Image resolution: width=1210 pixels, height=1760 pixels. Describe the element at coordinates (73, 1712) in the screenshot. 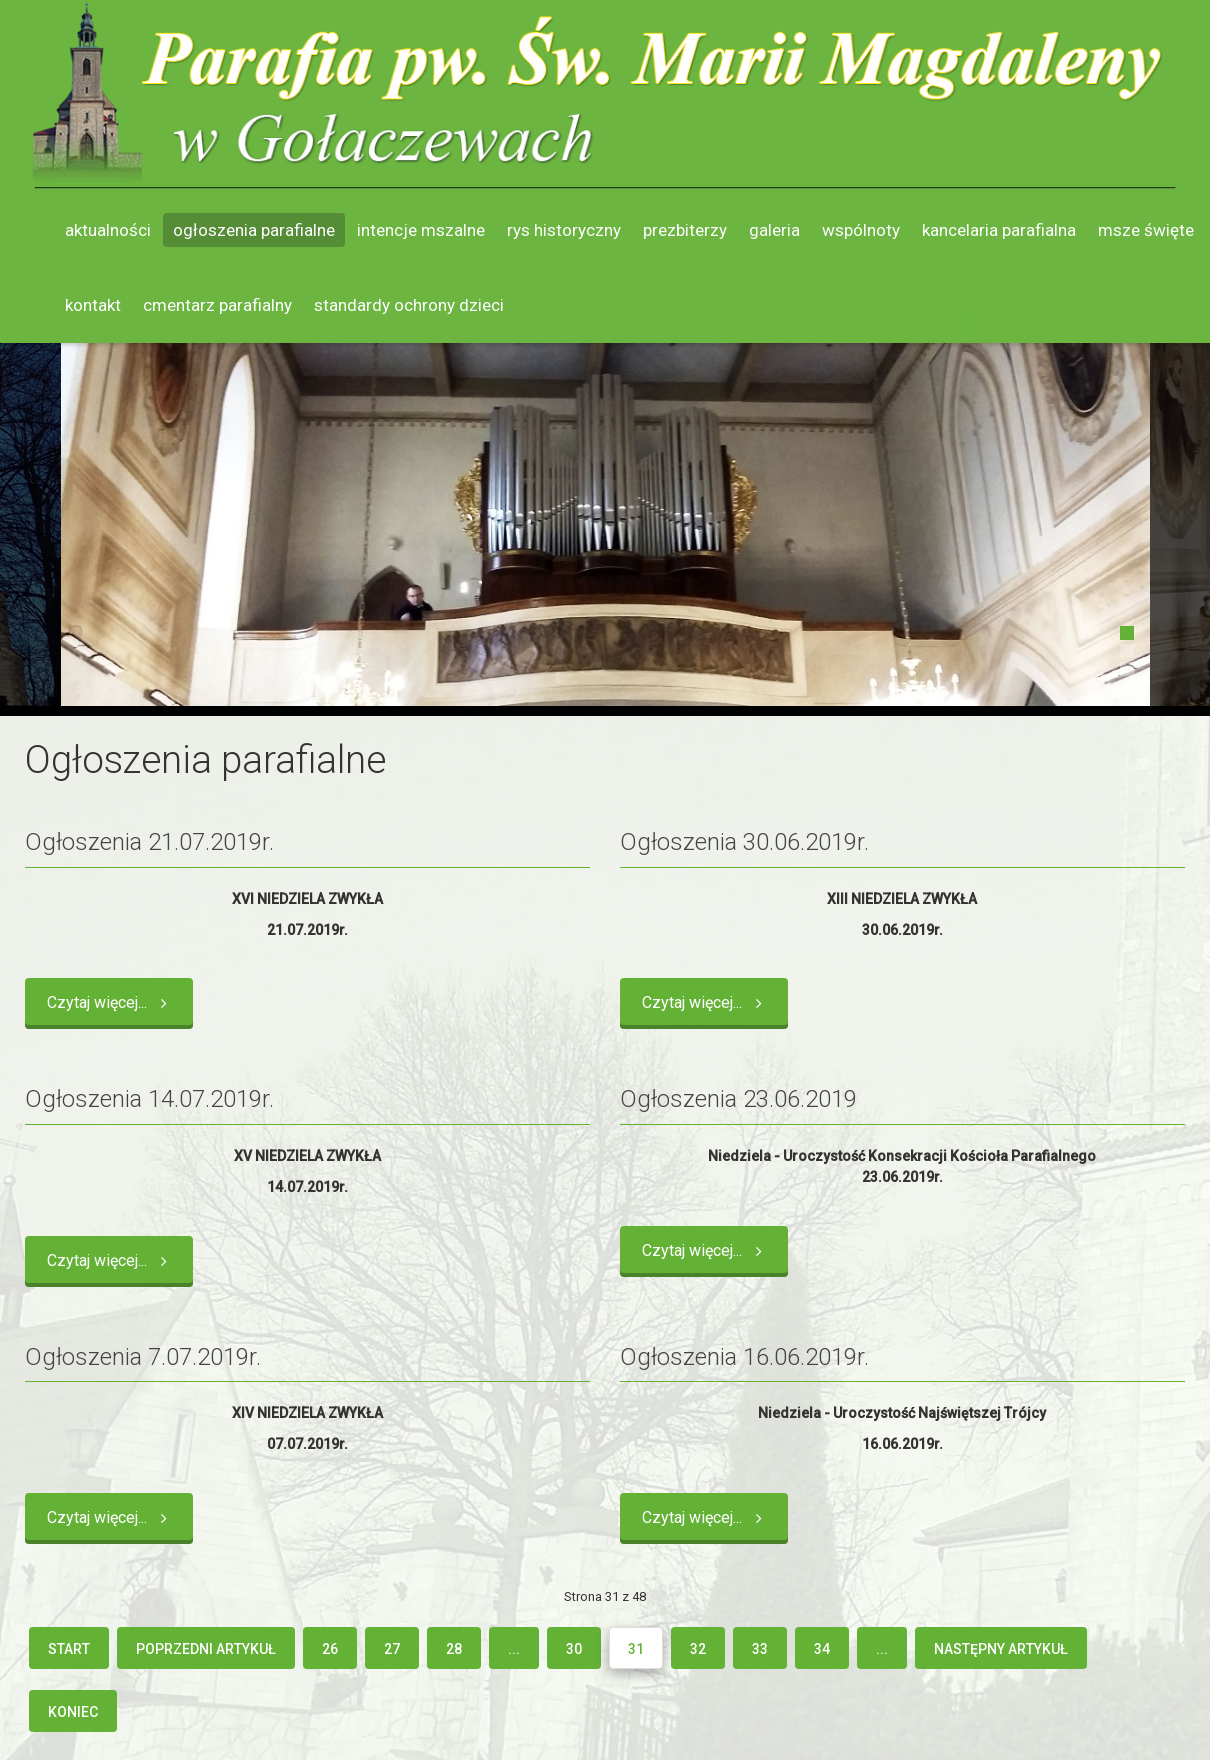

I see `koniec` at that location.